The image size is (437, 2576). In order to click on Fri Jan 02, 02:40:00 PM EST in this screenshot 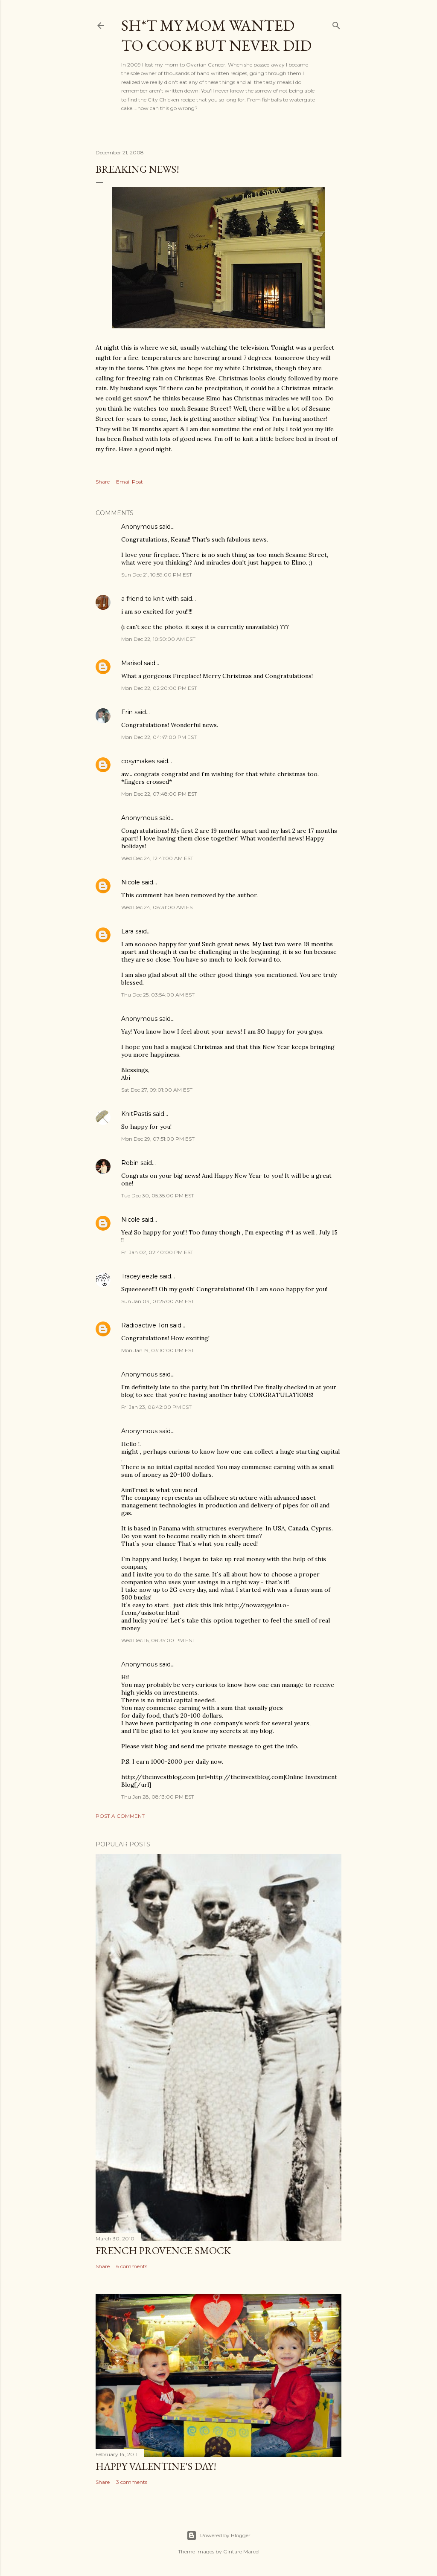, I will do `click(157, 1252)`.